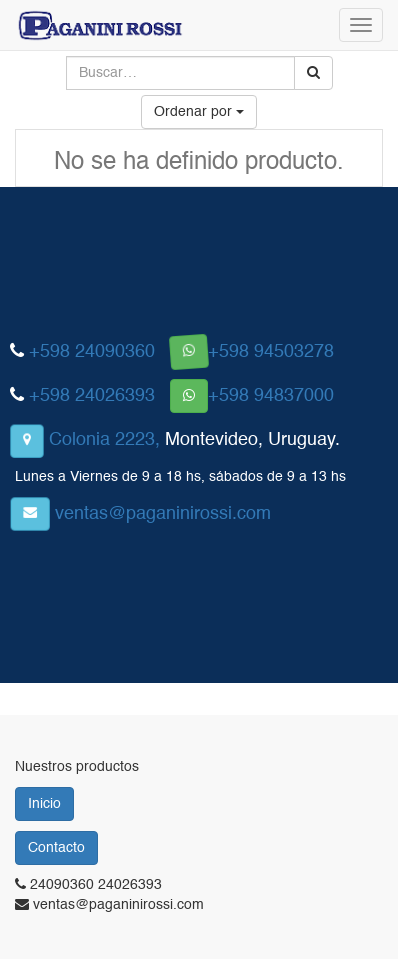 The height and width of the screenshot is (959, 398). What do you see at coordinates (92, 352) in the screenshot?
I see `+598 24090360` at bounding box center [92, 352].